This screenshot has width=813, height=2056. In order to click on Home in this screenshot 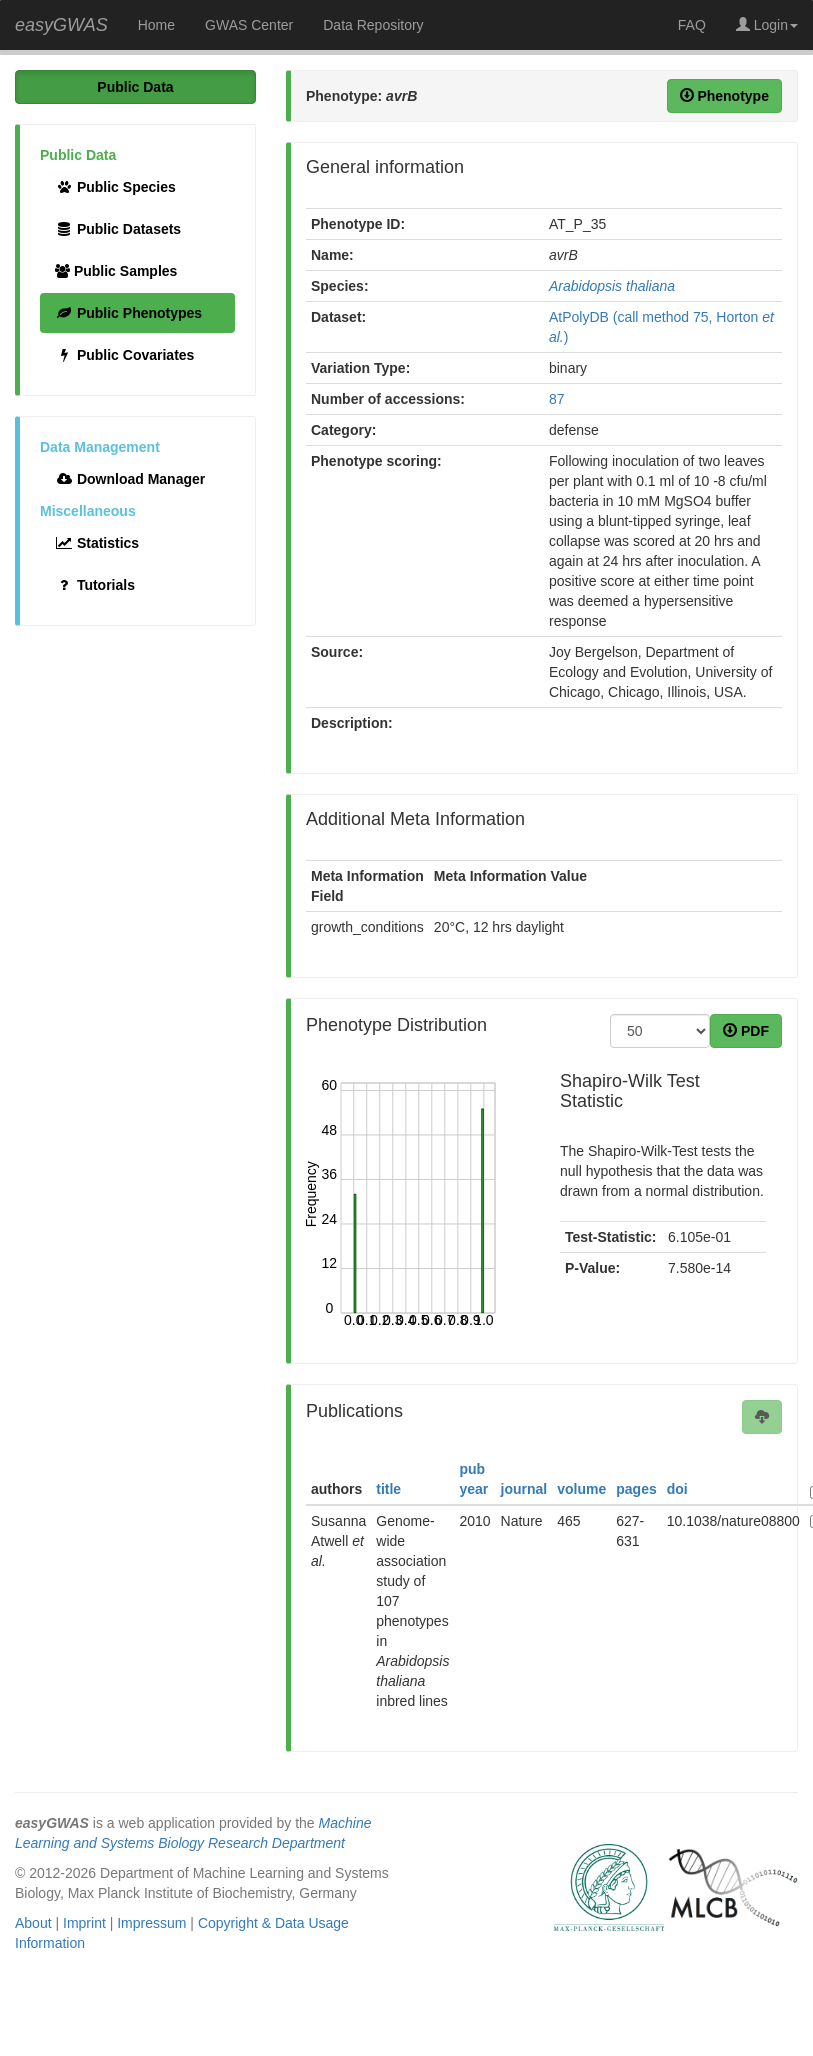, I will do `click(156, 25)`.